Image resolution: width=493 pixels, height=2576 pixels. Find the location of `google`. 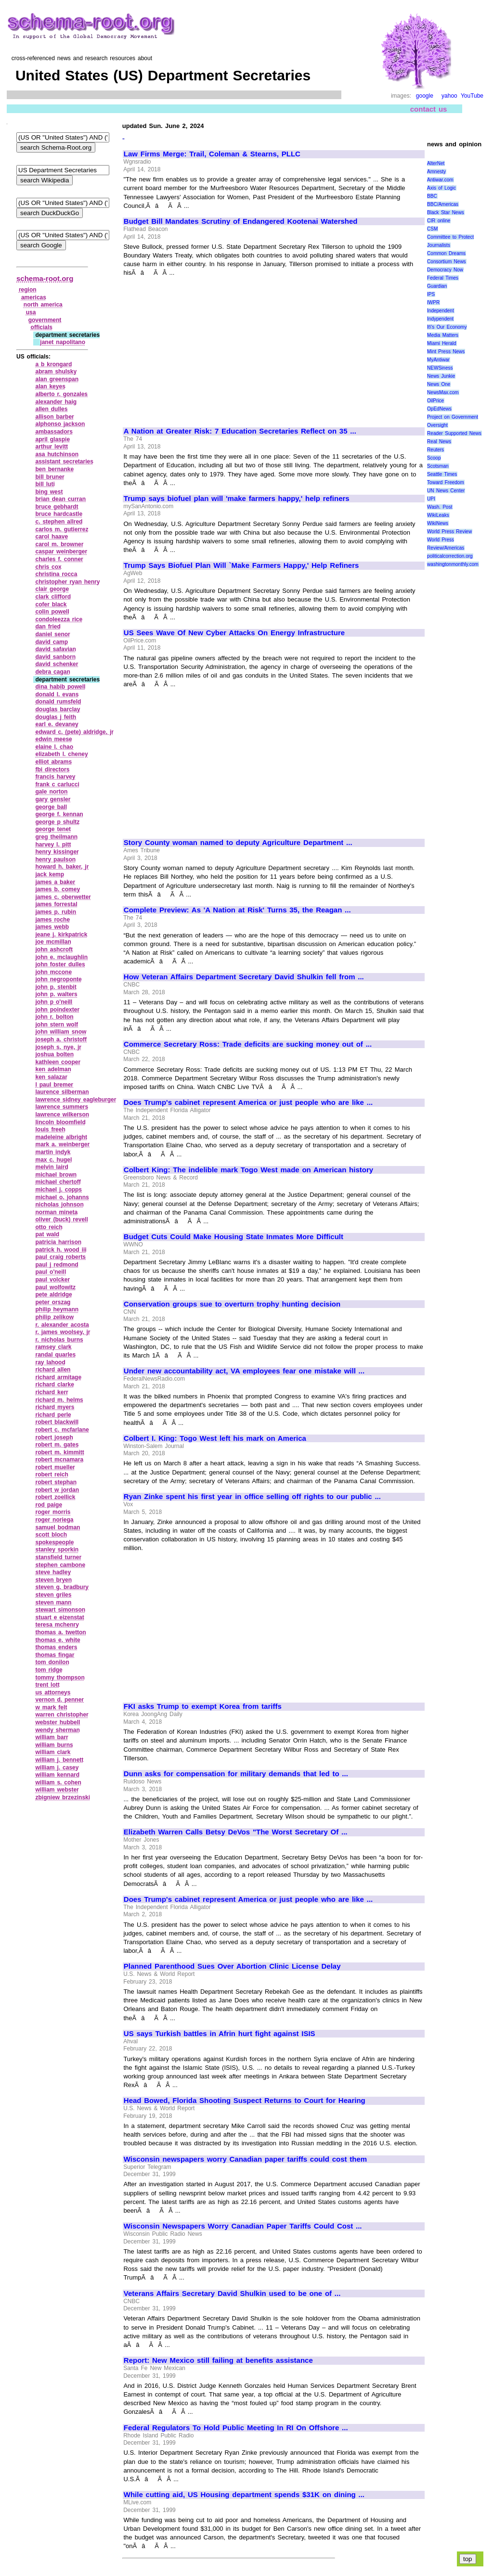

google is located at coordinates (424, 95).